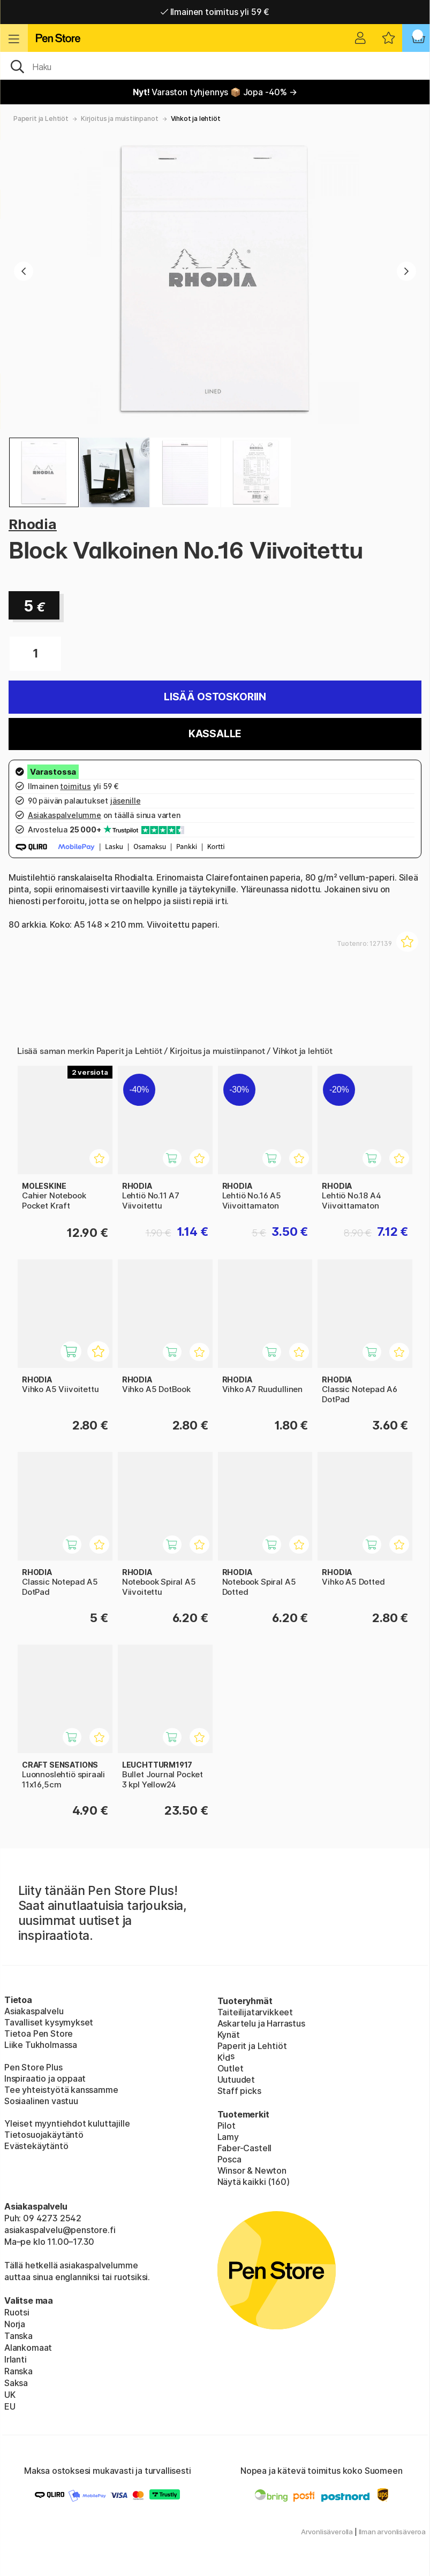 This screenshot has height=2576, width=430. What do you see at coordinates (15, 2359) in the screenshot?
I see `Irlanti` at bounding box center [15, 2359].